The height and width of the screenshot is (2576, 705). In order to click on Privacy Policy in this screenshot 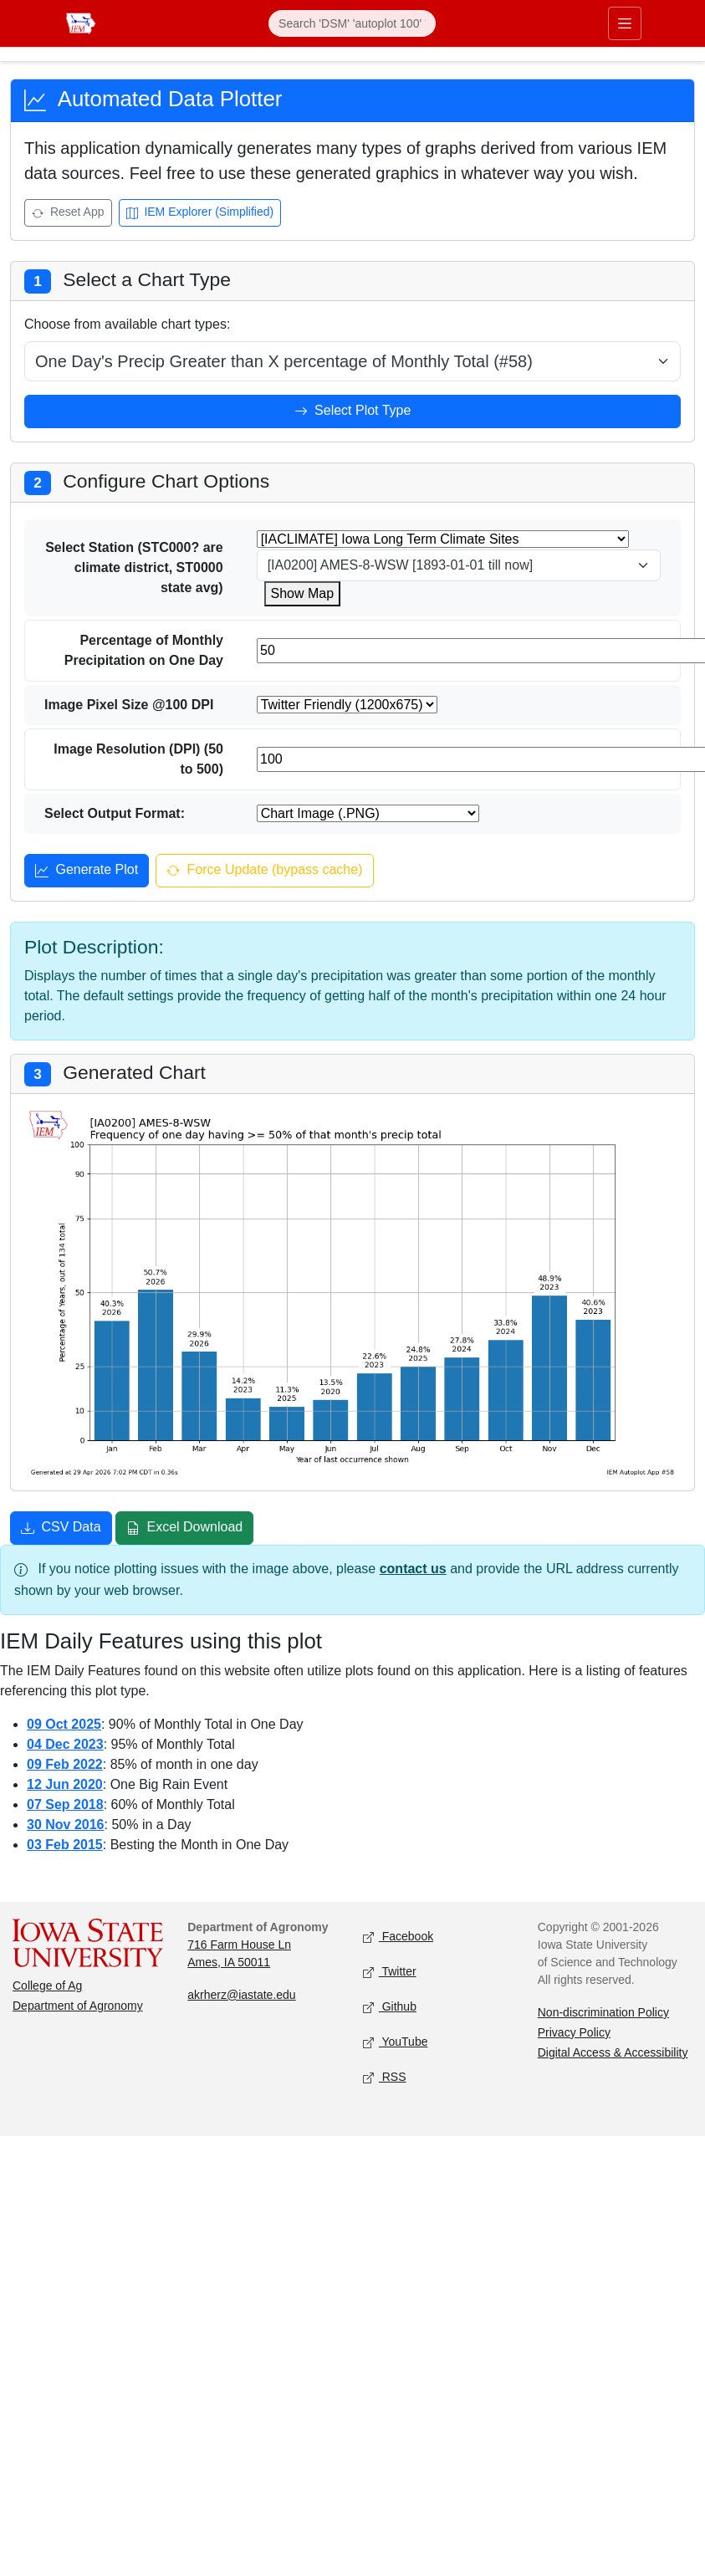, I will do `click(574, 2032)`.